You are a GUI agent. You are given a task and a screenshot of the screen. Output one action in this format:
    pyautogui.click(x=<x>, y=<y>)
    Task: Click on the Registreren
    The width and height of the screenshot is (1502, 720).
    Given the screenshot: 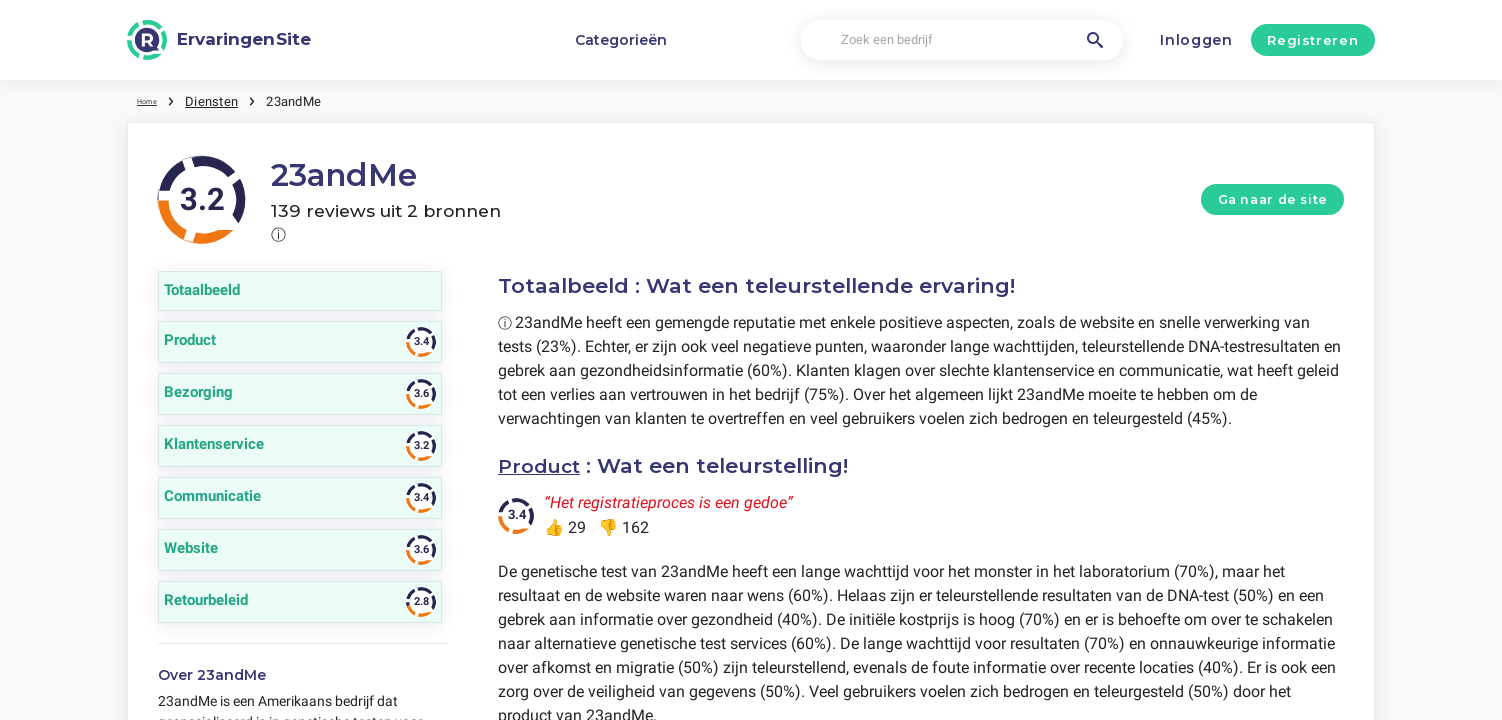 What is the action you would take?
    pyautogui.click(x=1312, y=40)
    